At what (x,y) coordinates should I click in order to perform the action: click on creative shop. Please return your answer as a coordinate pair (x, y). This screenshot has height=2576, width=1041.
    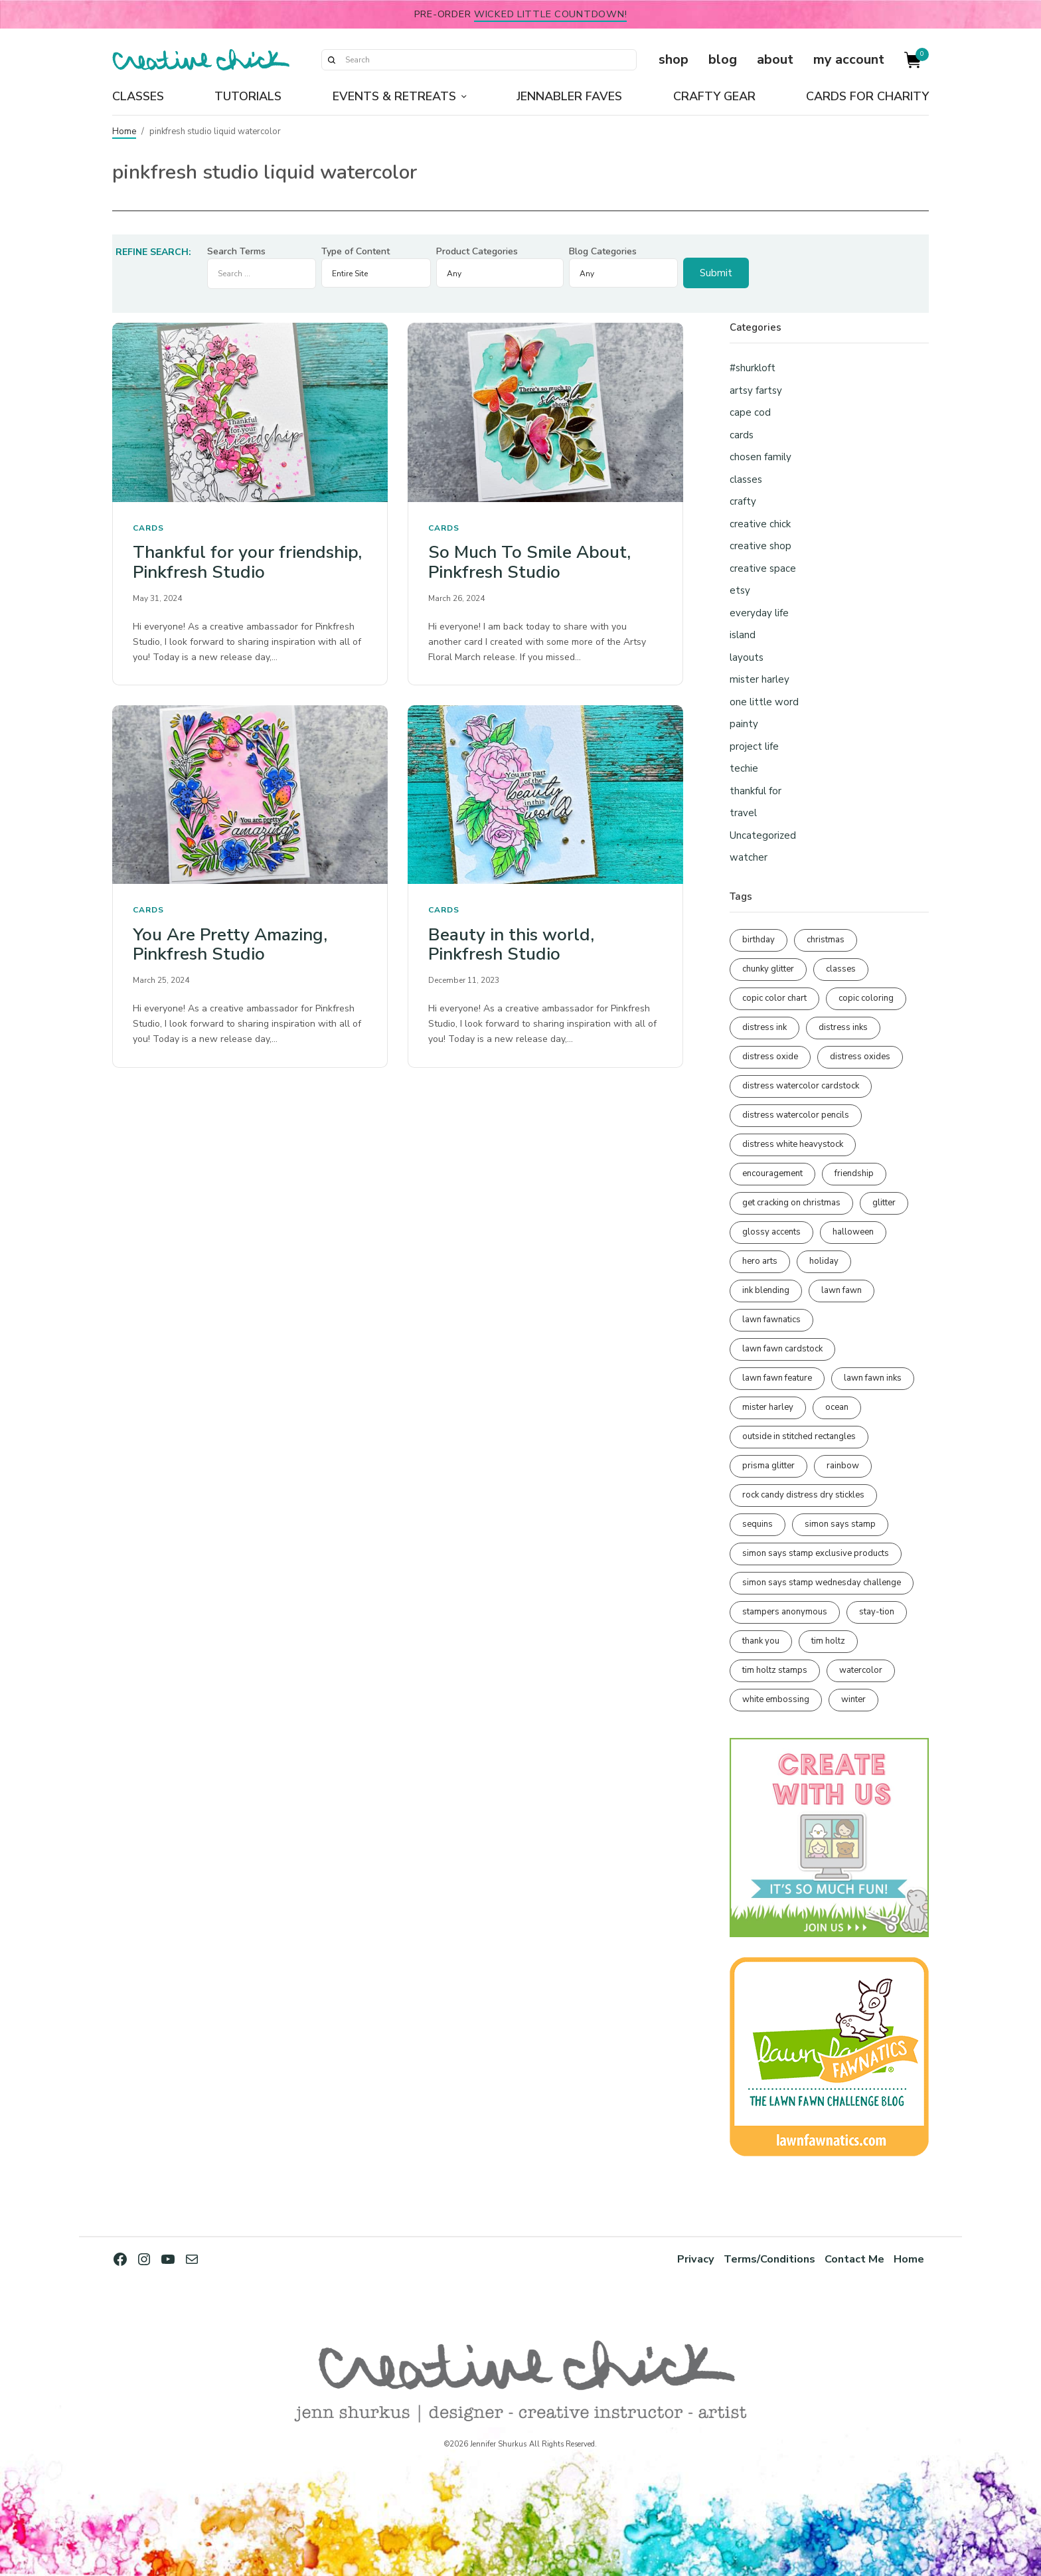
    Looking at the image, I should click on (760, 546).